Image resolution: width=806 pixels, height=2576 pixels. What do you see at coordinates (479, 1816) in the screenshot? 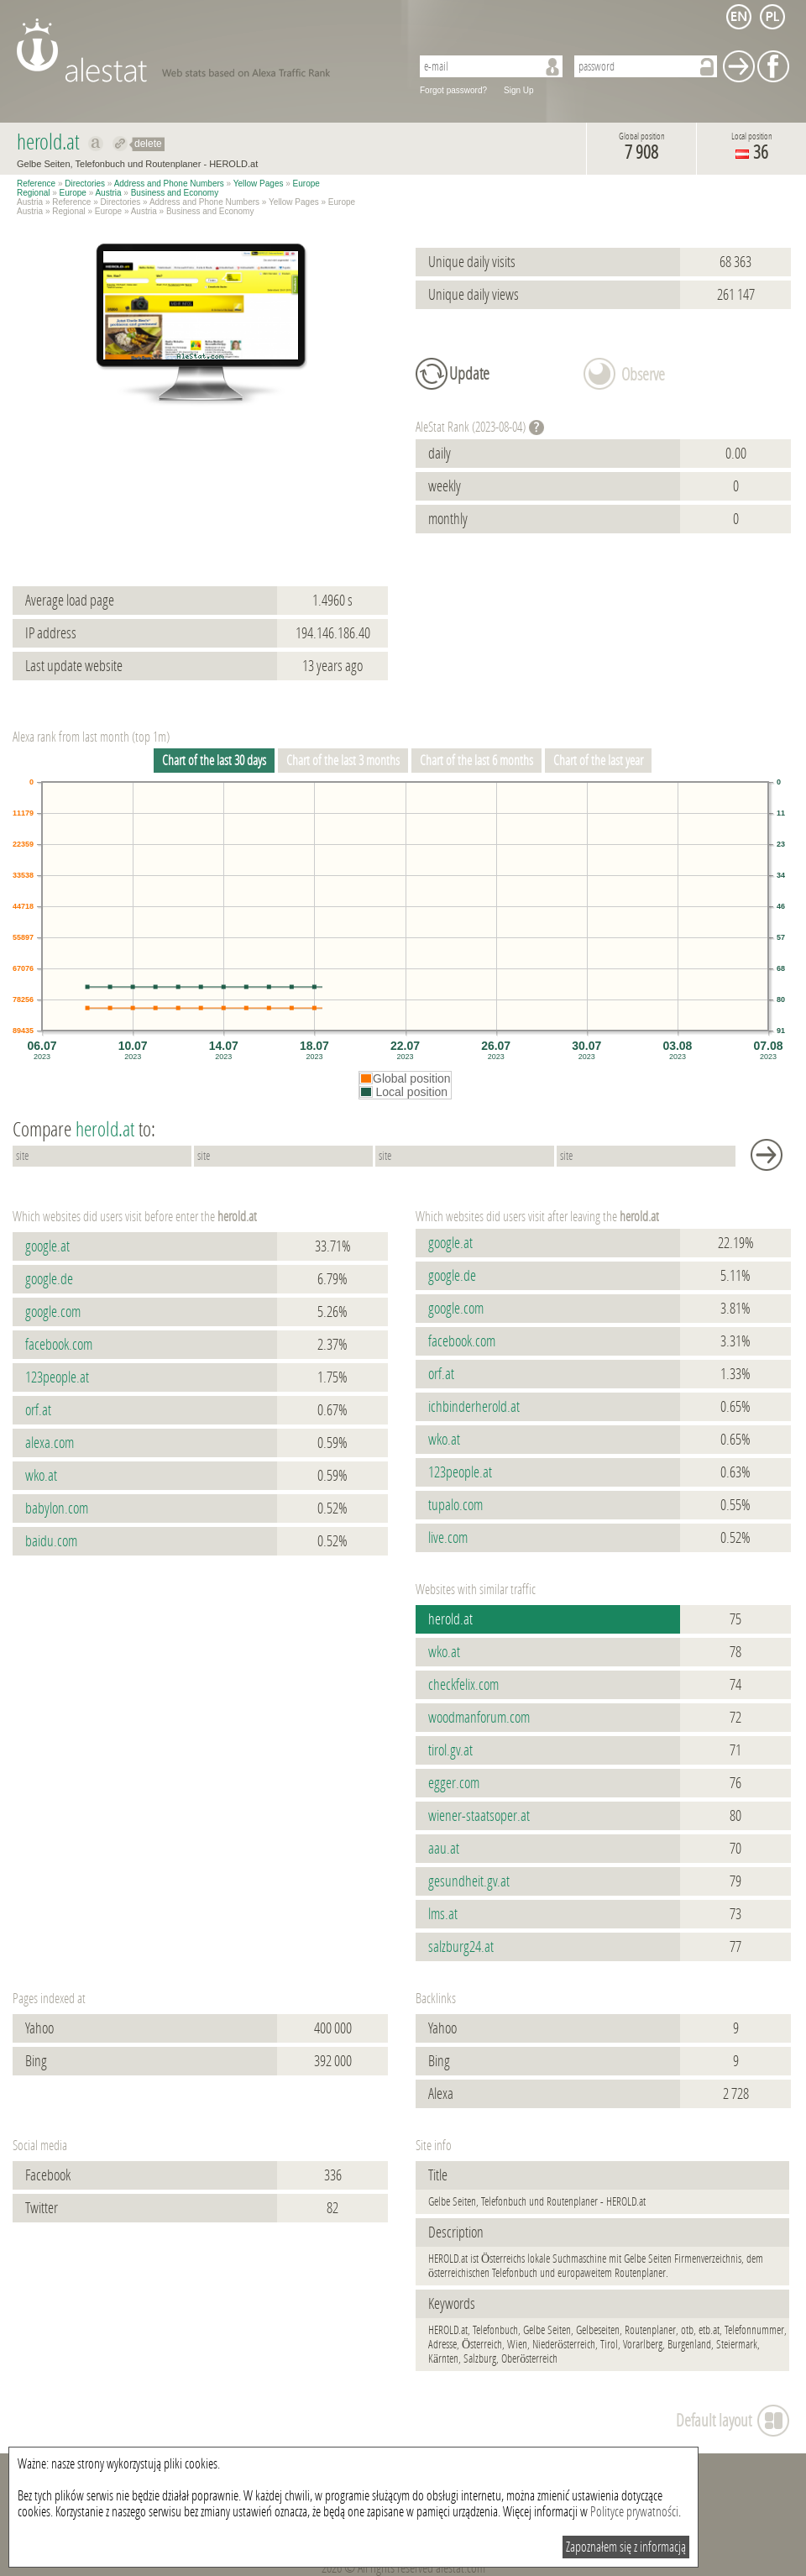
I see `wiener-staatsoper.at` at bounding box center [479, 1816].